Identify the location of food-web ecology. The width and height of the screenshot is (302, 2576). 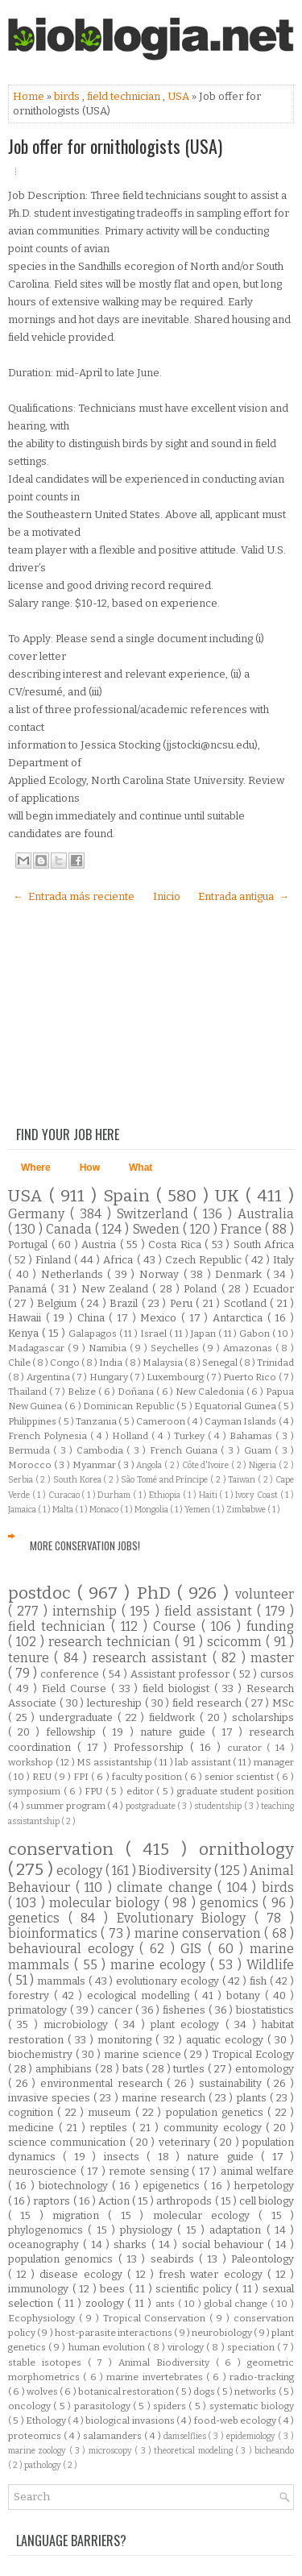
(236, 2420).